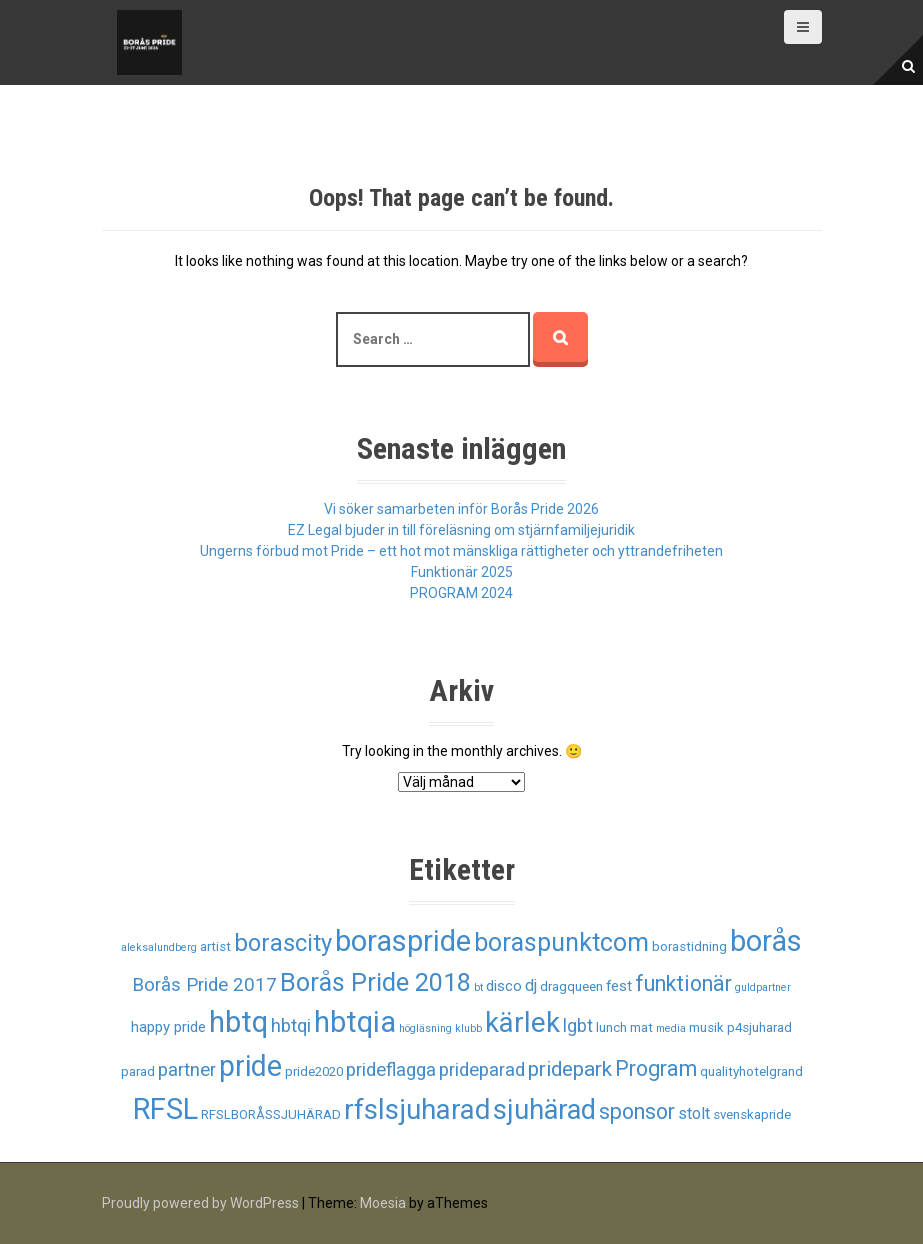 This screenshot has height=1244, width=923. Describe the element at coordinates (751, 1071) in the screenshot. I see `qualityhotelgrand [qualityhotelgrand (2 objekt)]` at that location.